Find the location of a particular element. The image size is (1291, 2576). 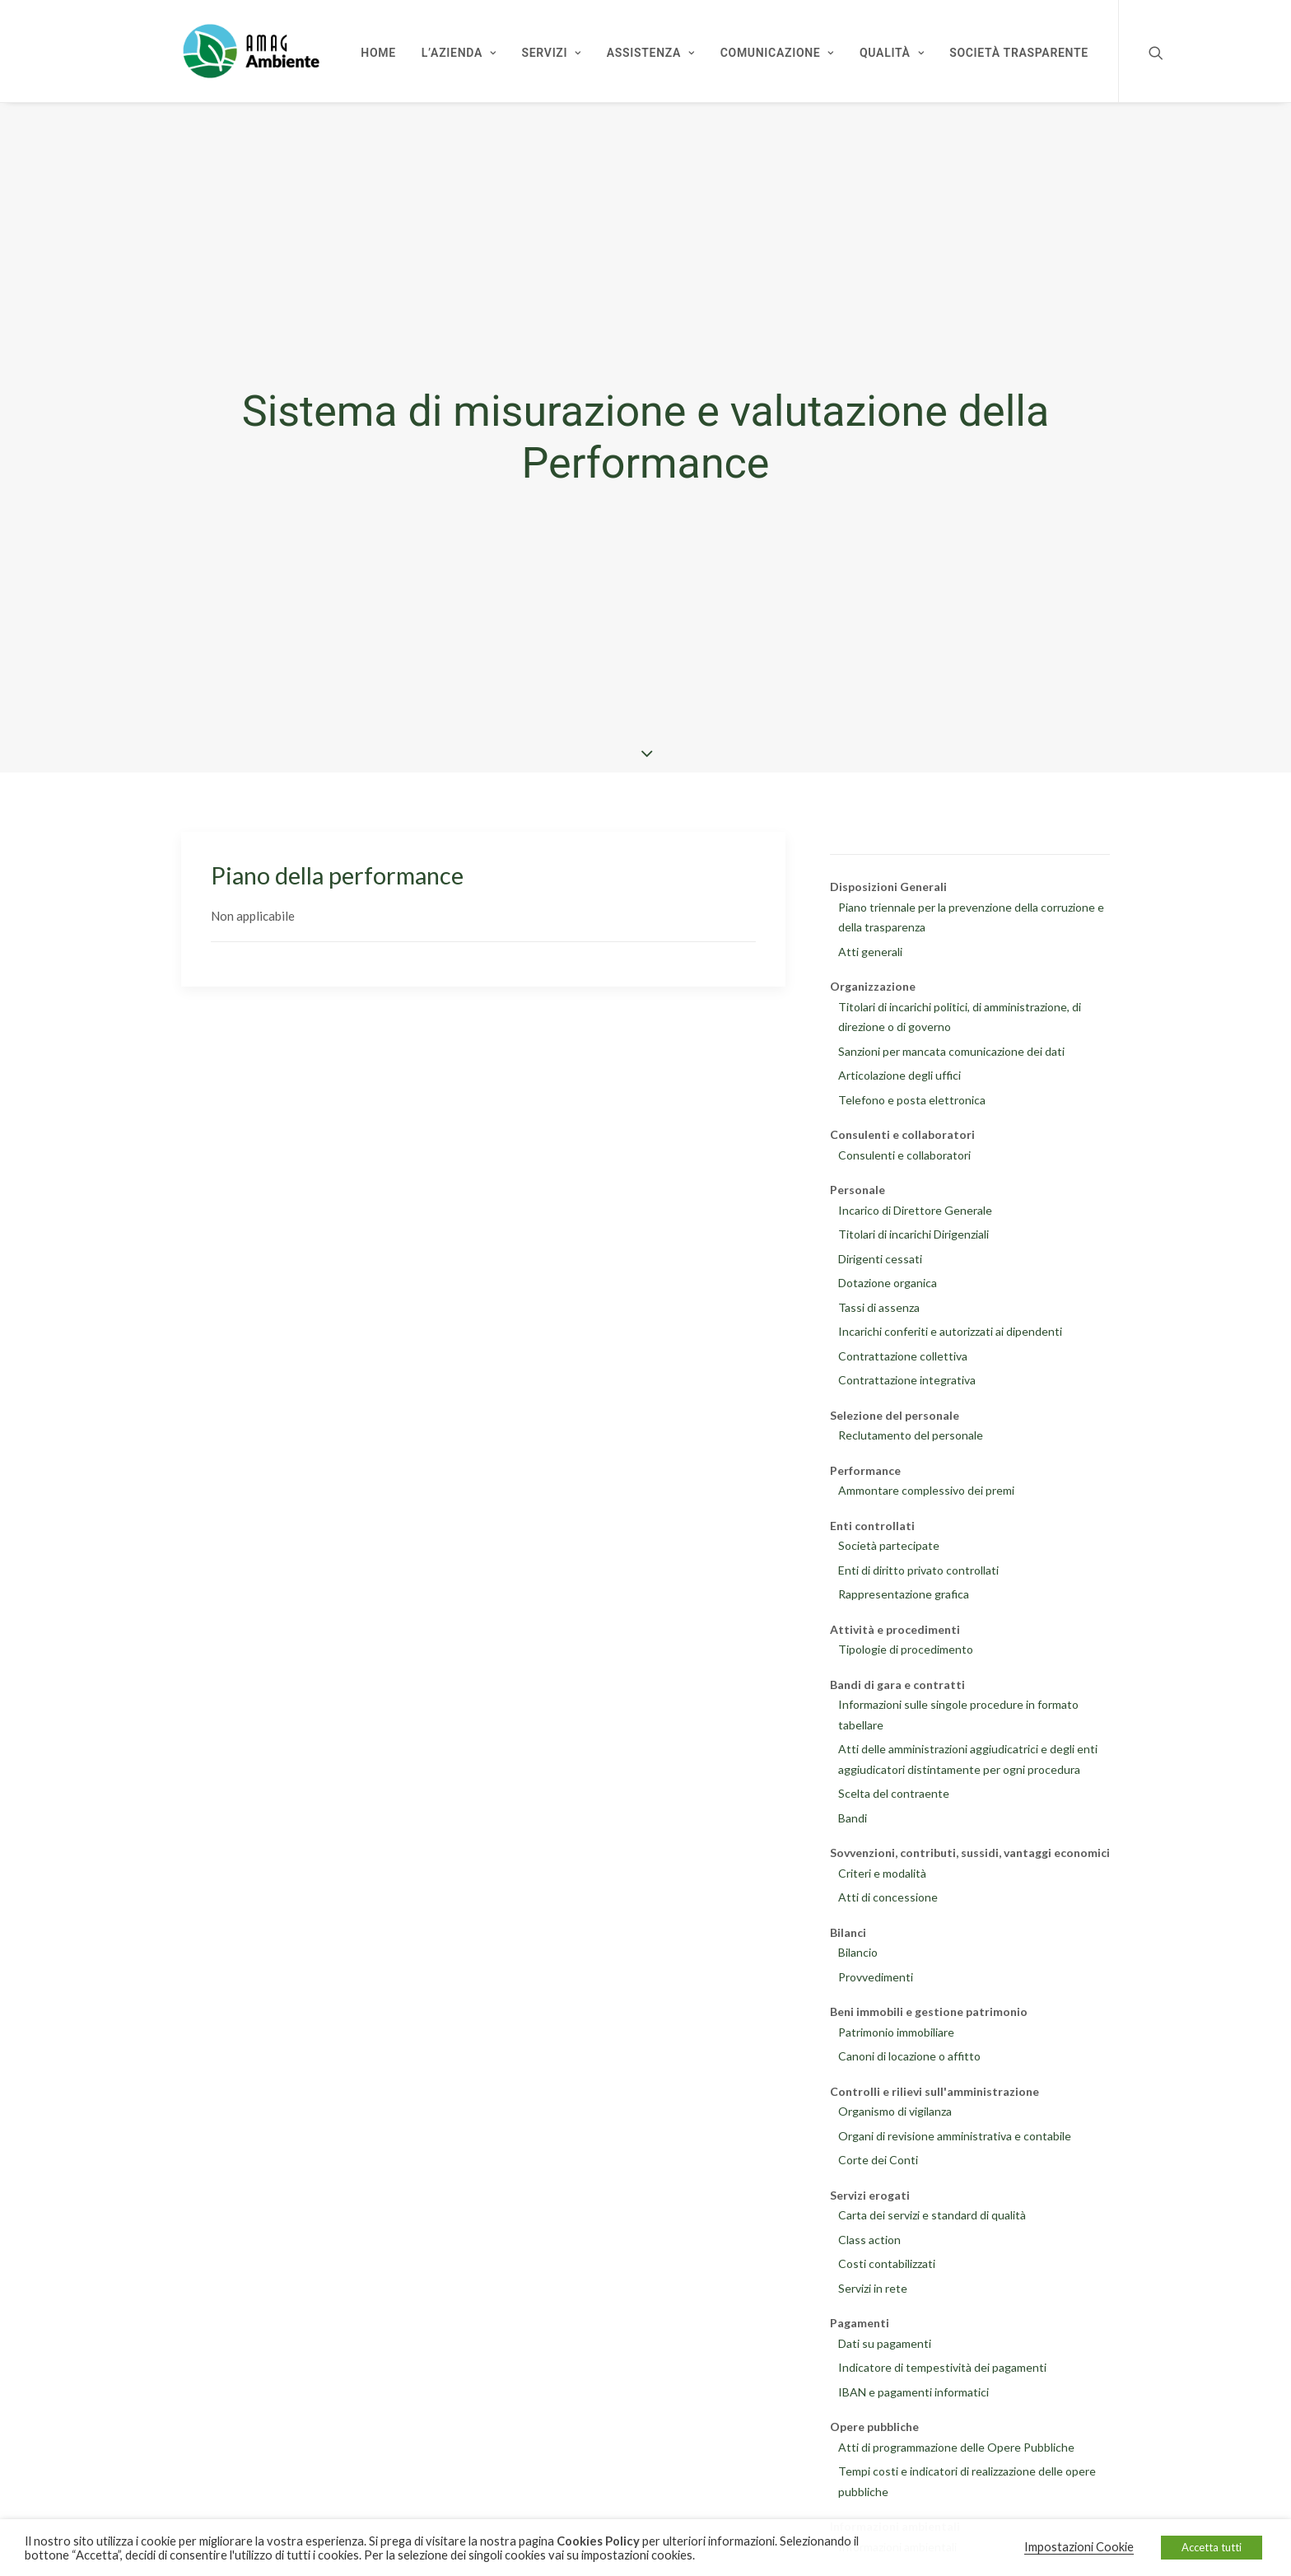

Cookies Policy is located at coordinates (598, 2541).